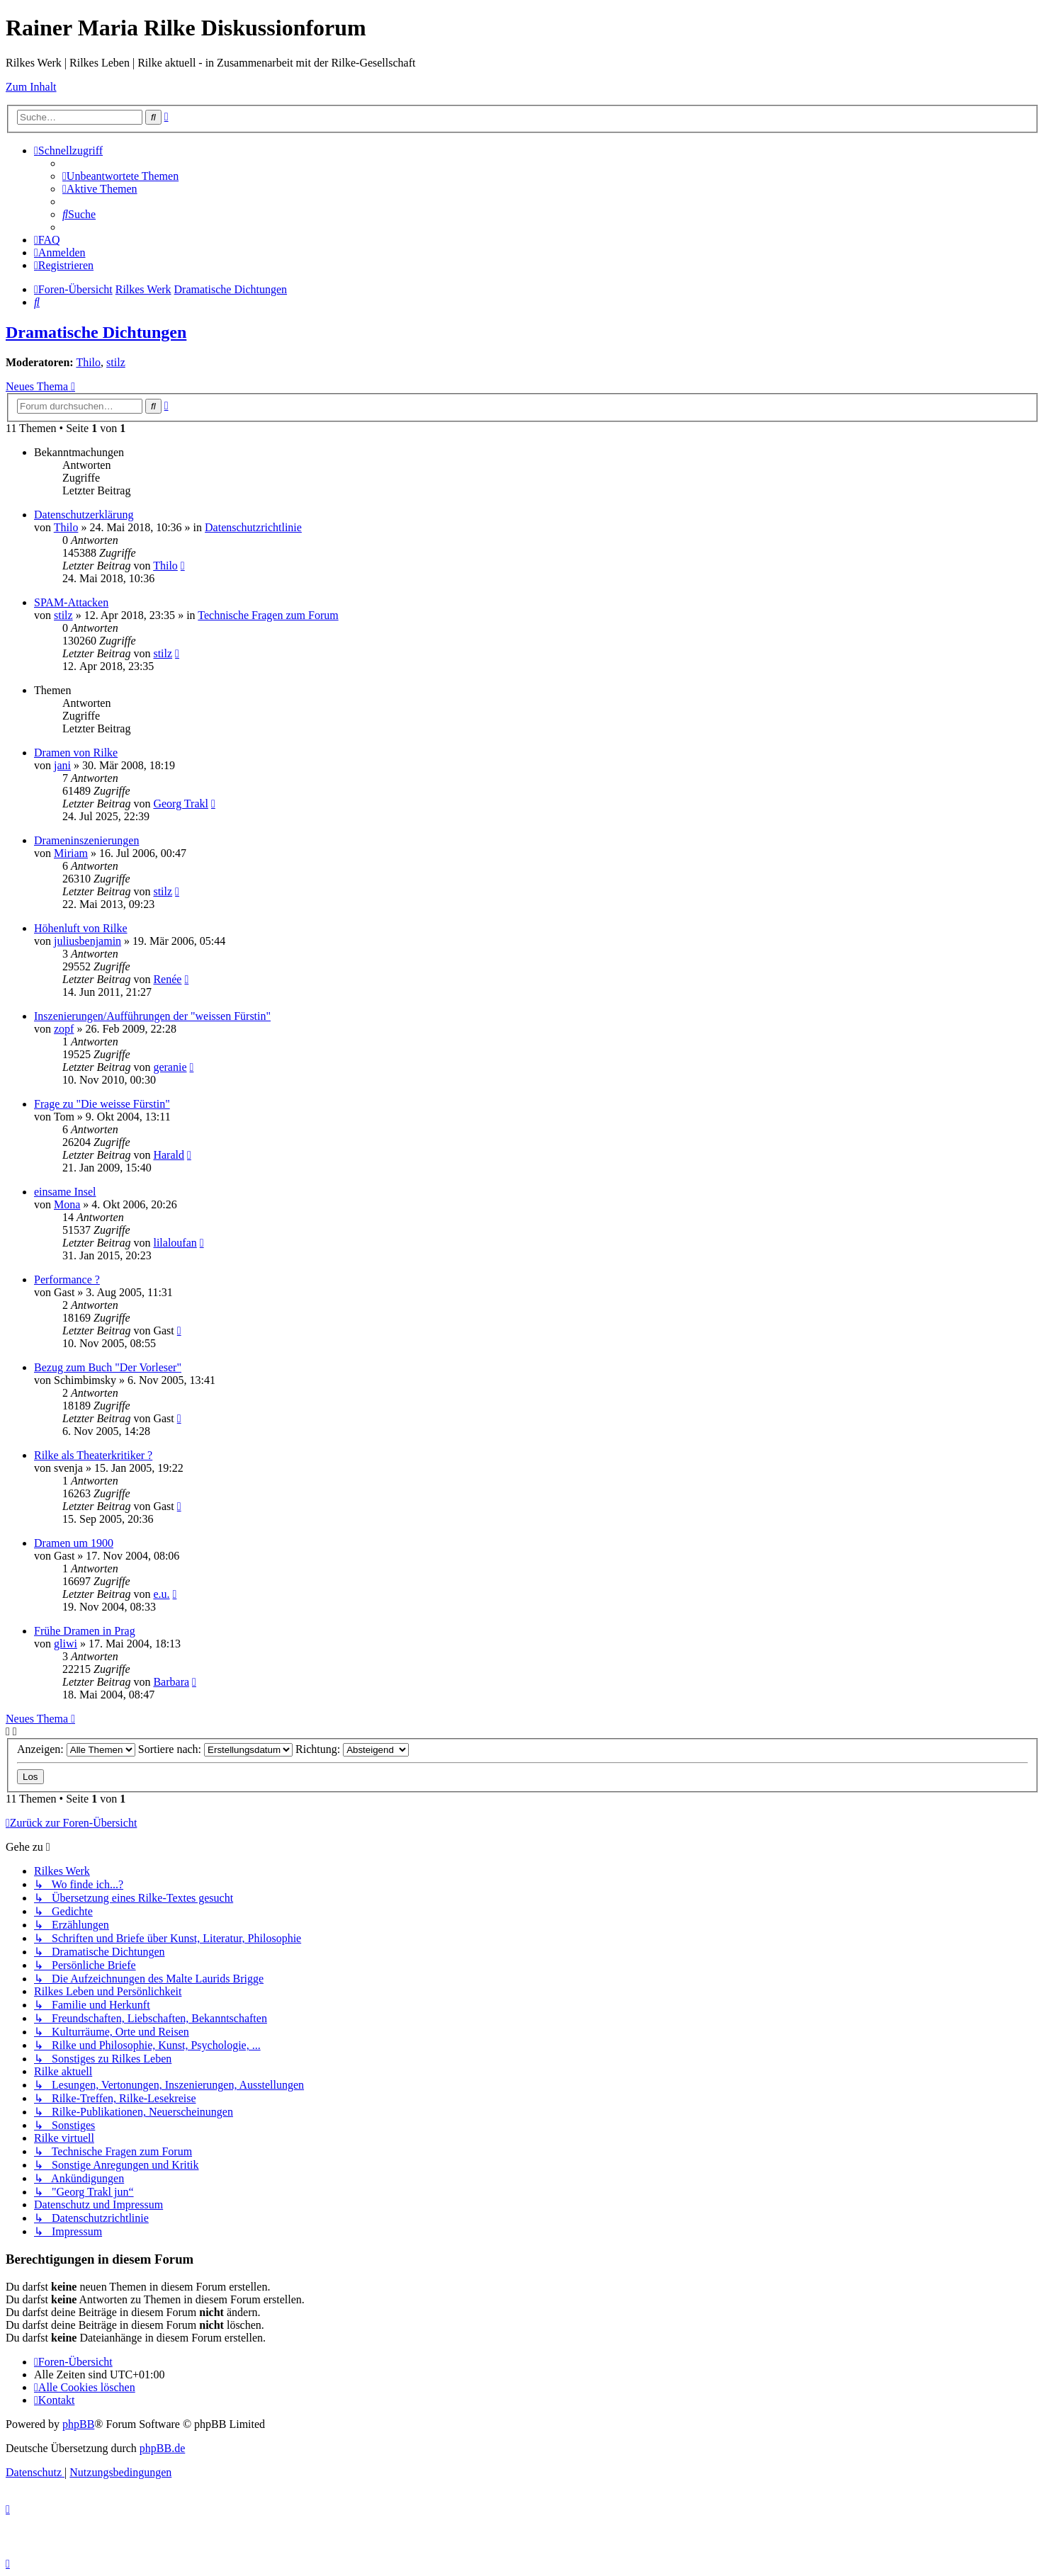 Image resolution: width=1045 pixels, height=2576 pixels. What do you see at coordinates (102, 1104) in the screenshot?
I see `Frage zu "Die weisse Fürstin"` at bounding box center [102, 1104].